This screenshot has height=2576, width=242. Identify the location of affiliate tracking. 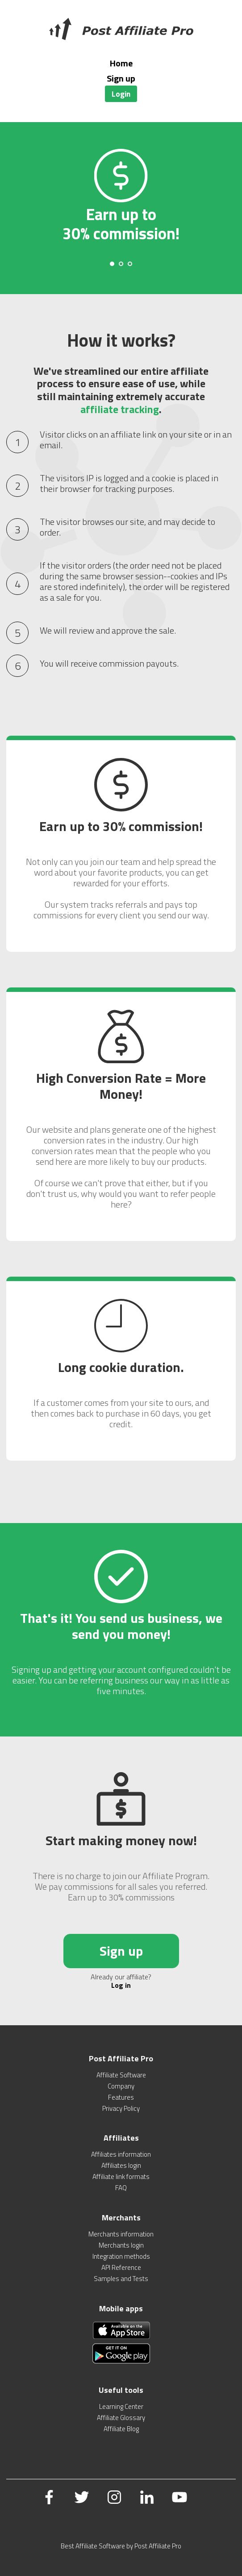
(119, 409).